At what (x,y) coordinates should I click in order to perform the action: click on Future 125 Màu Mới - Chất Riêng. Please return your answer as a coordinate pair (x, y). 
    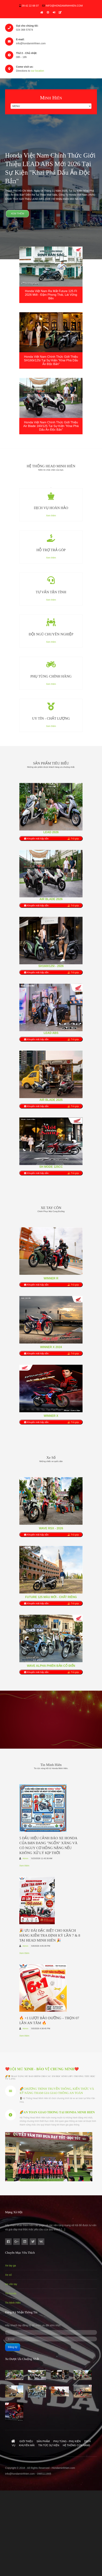
    Looking at the image, I should click on (51, 1597).